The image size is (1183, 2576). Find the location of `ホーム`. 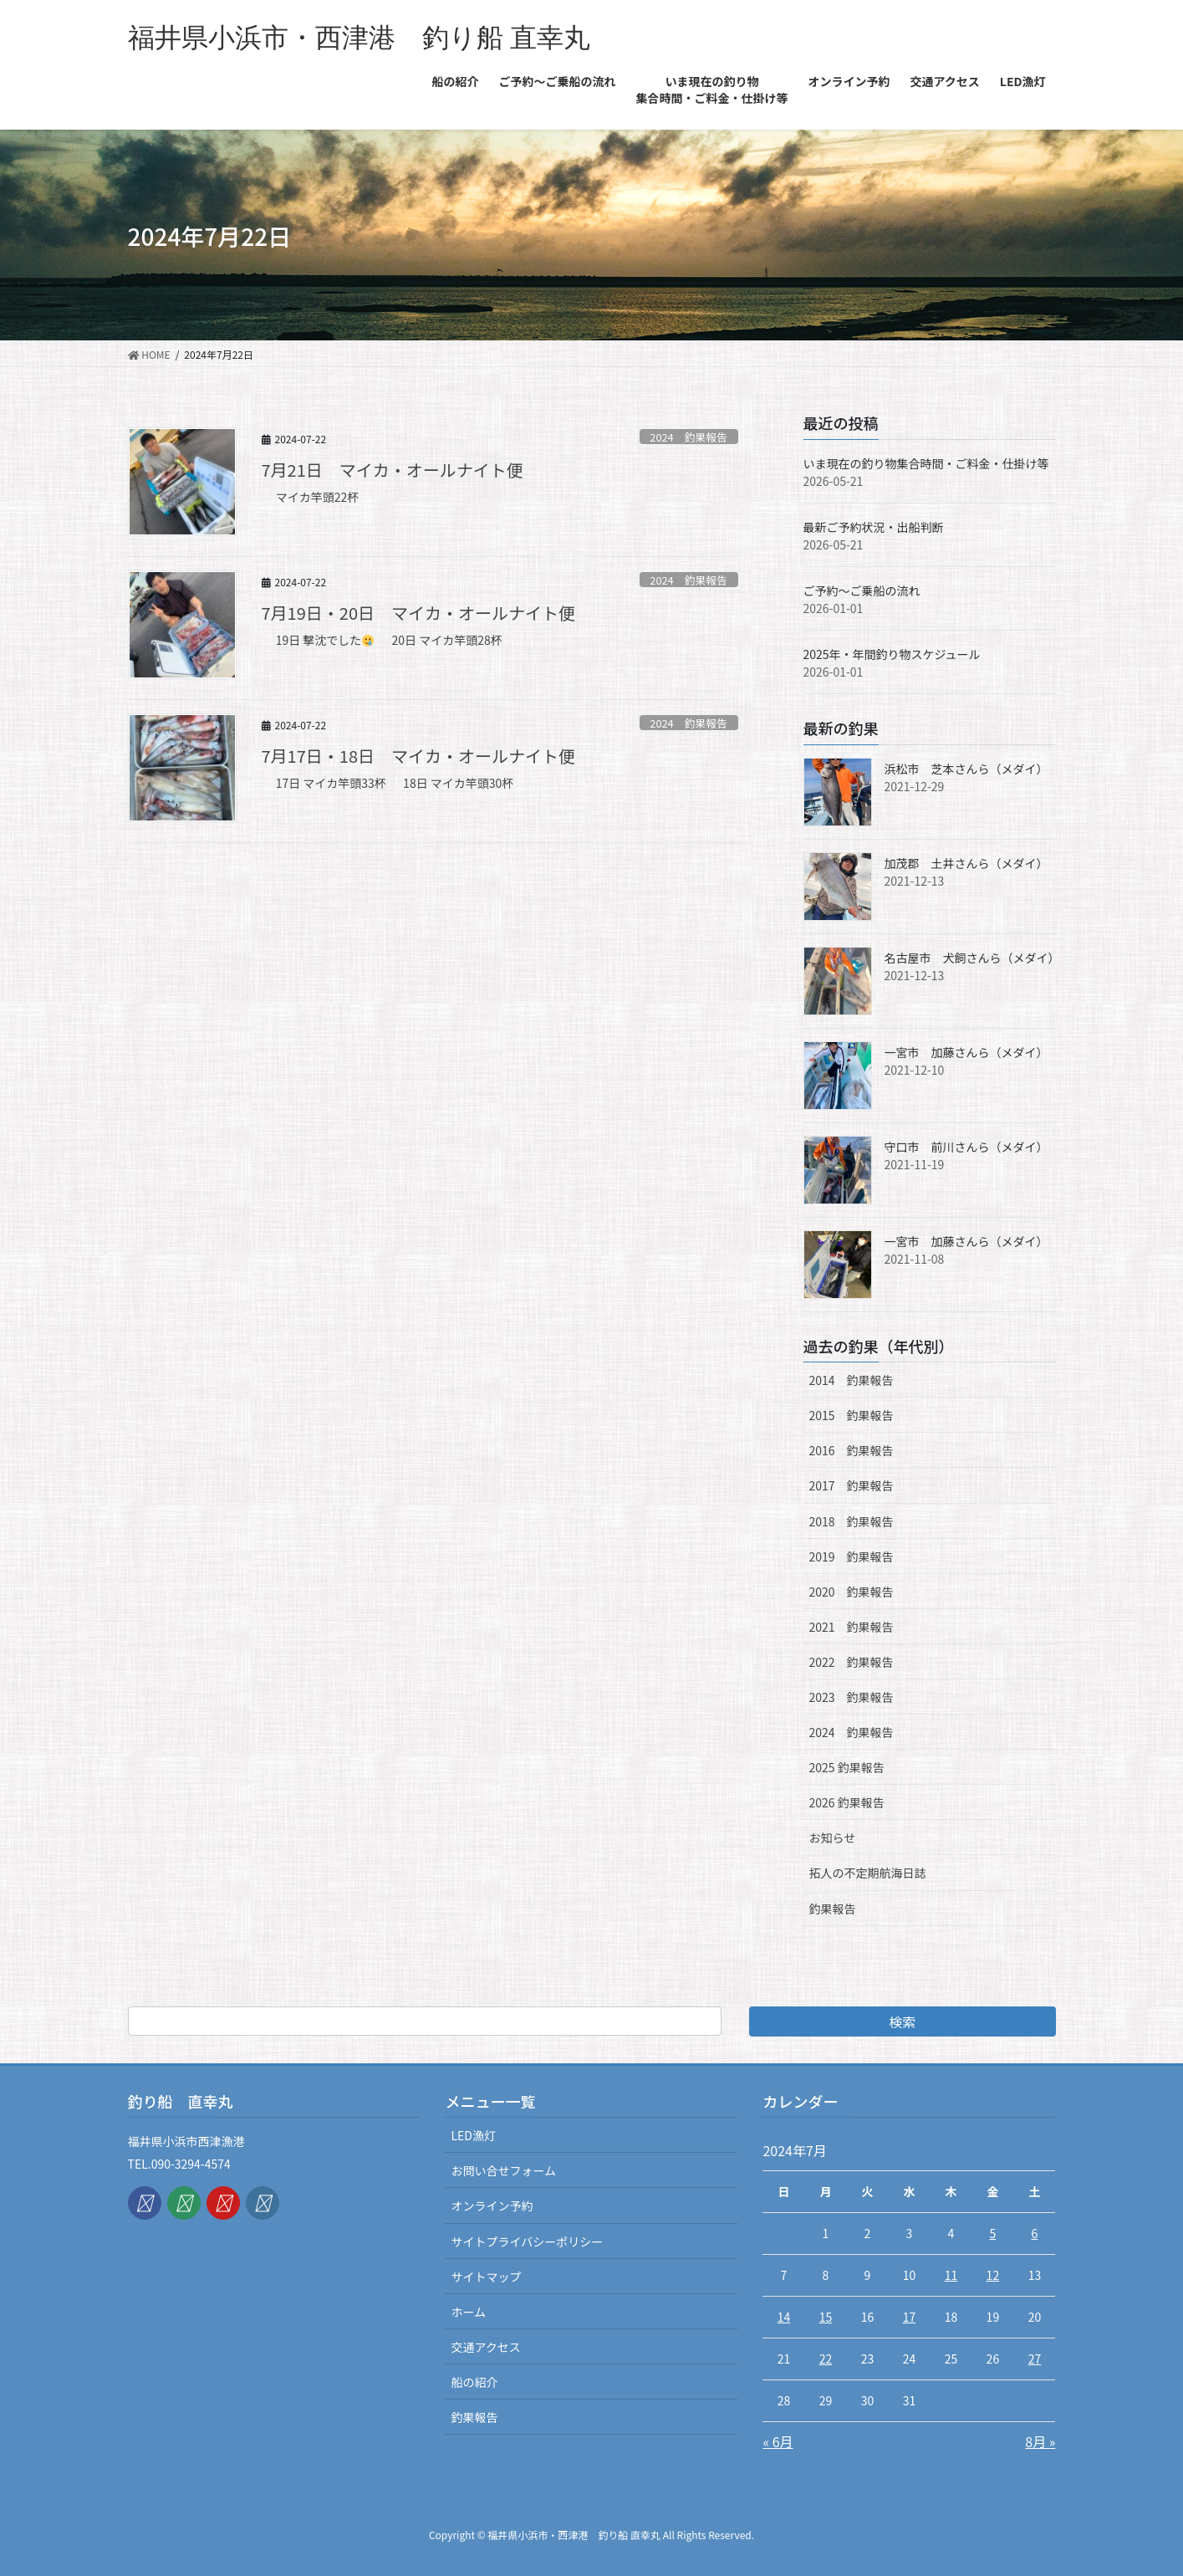

ホーム is located at coordinates (468, 2311).